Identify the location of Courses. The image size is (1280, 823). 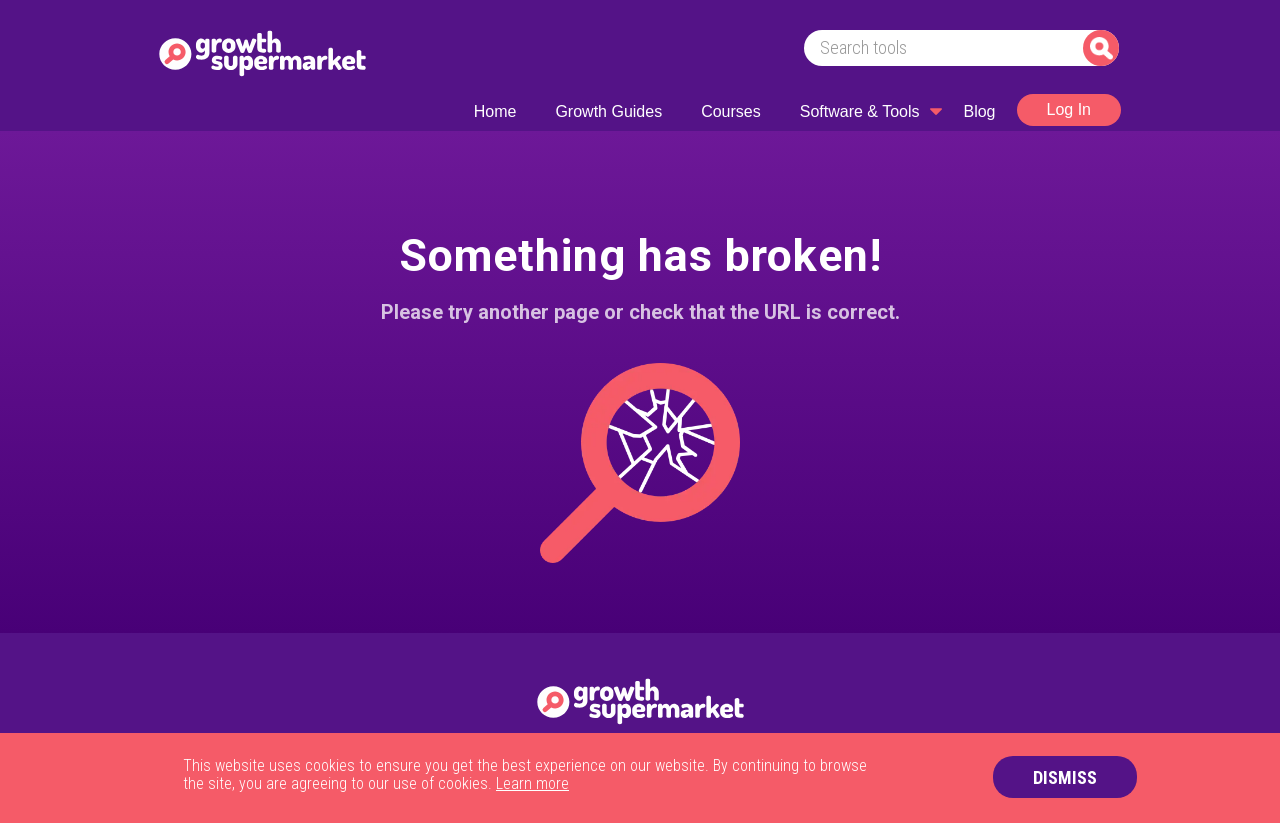
(731, 111).